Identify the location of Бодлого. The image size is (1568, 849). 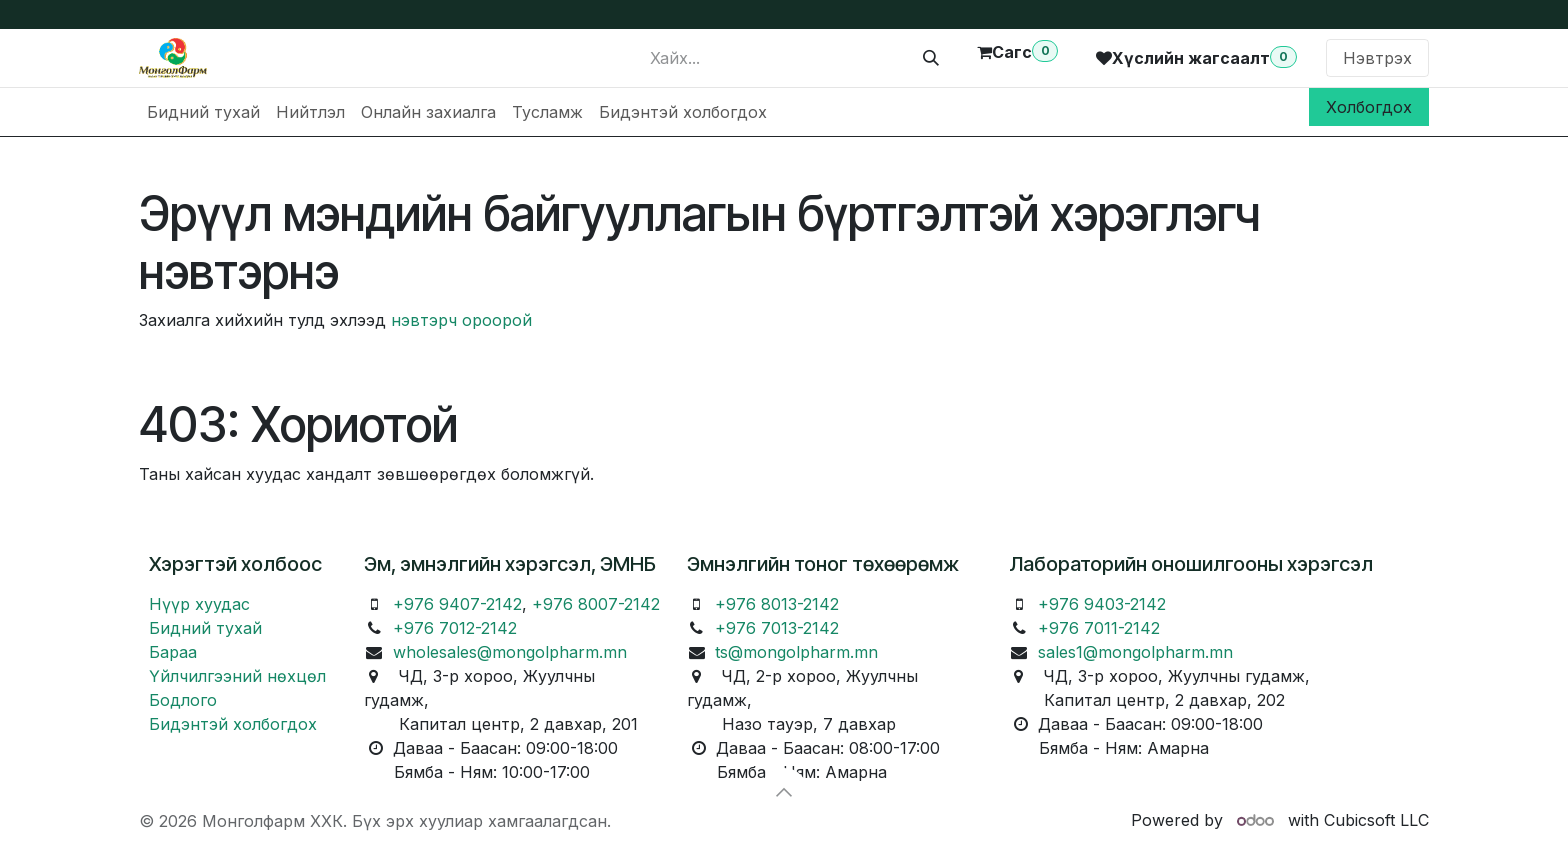
(183, 700).